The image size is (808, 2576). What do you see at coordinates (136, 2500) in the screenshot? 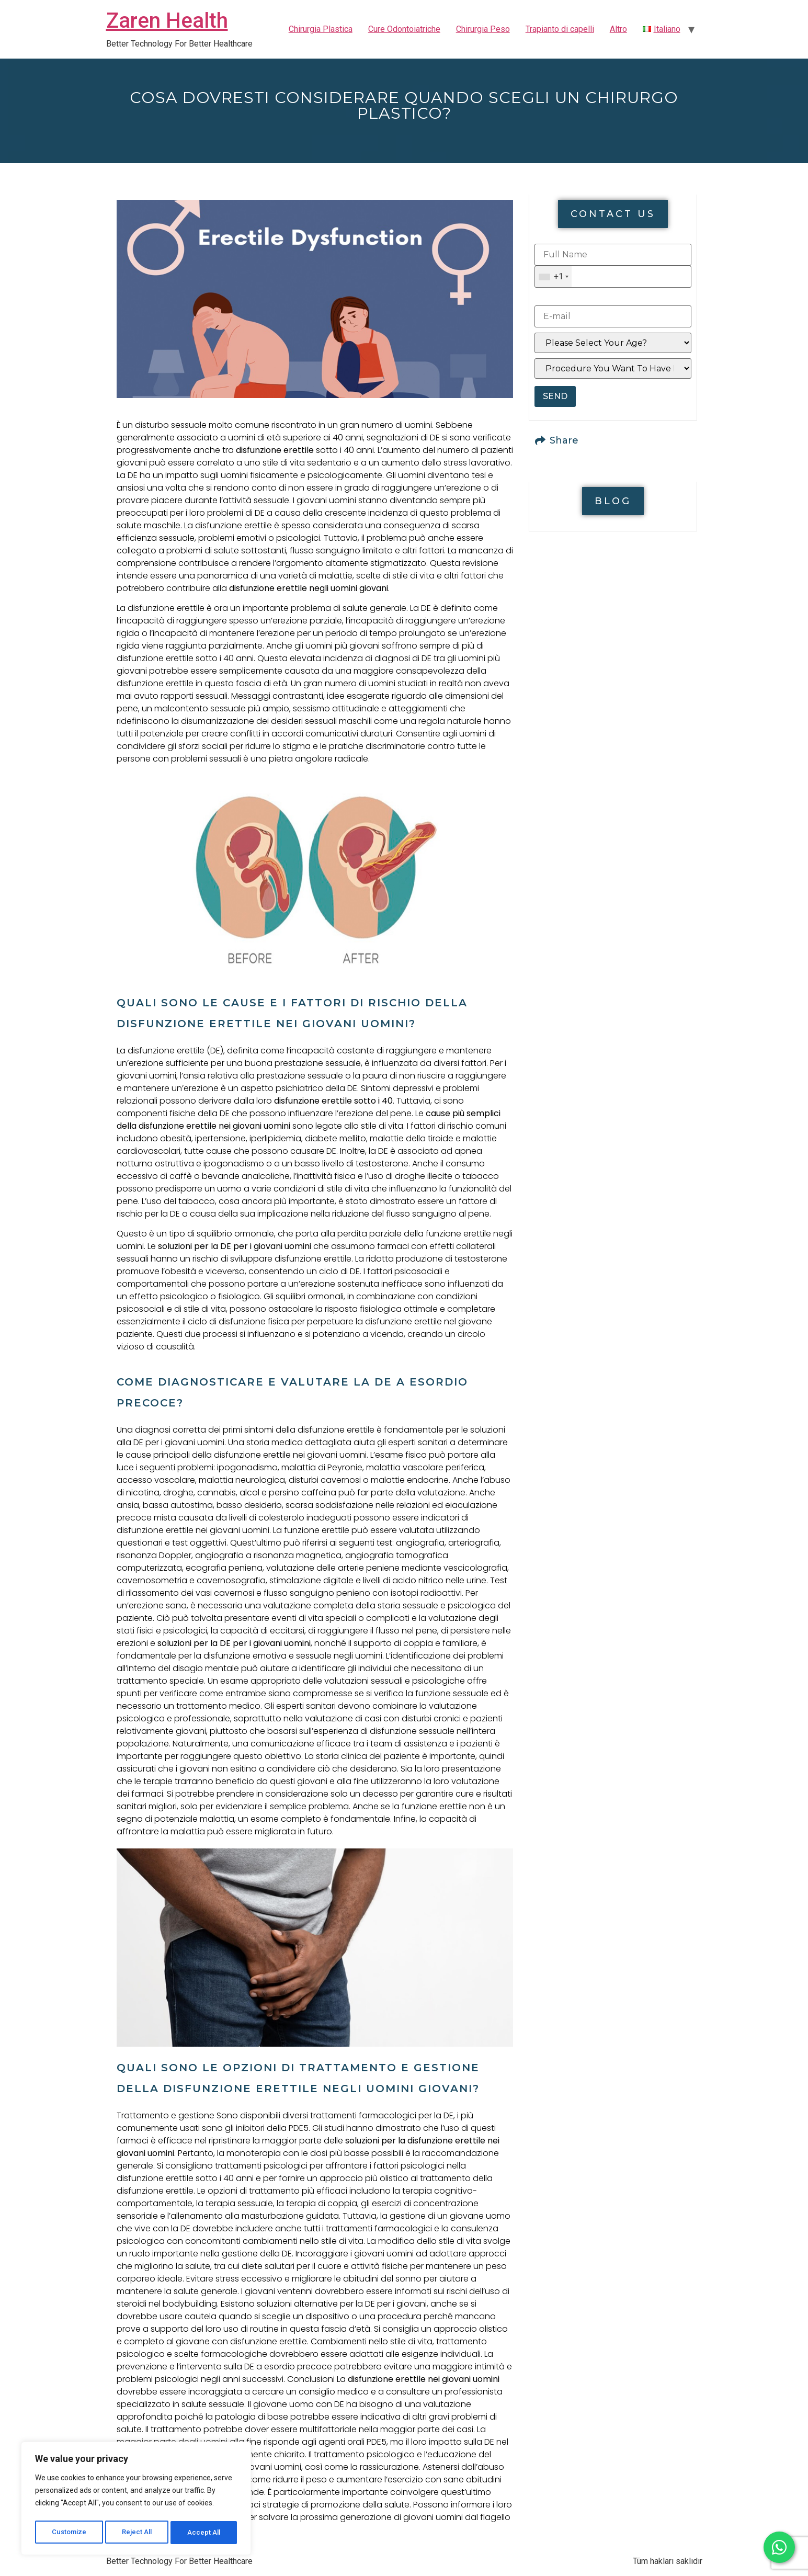
I see `[region]` at bounding box center [136, 2500].